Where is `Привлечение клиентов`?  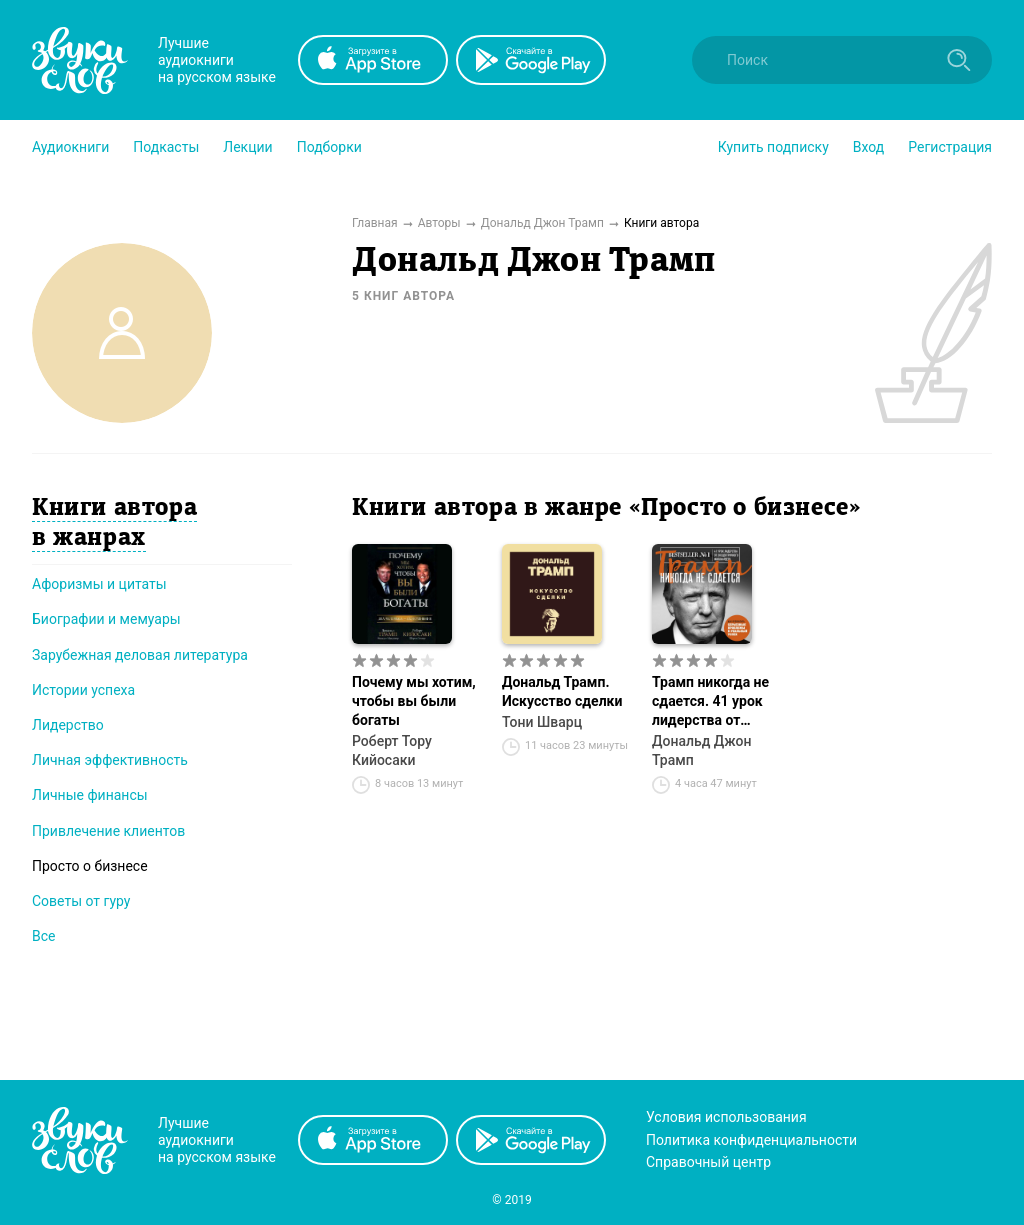 Привлечение клиентов is located at coordinates (108, 831).